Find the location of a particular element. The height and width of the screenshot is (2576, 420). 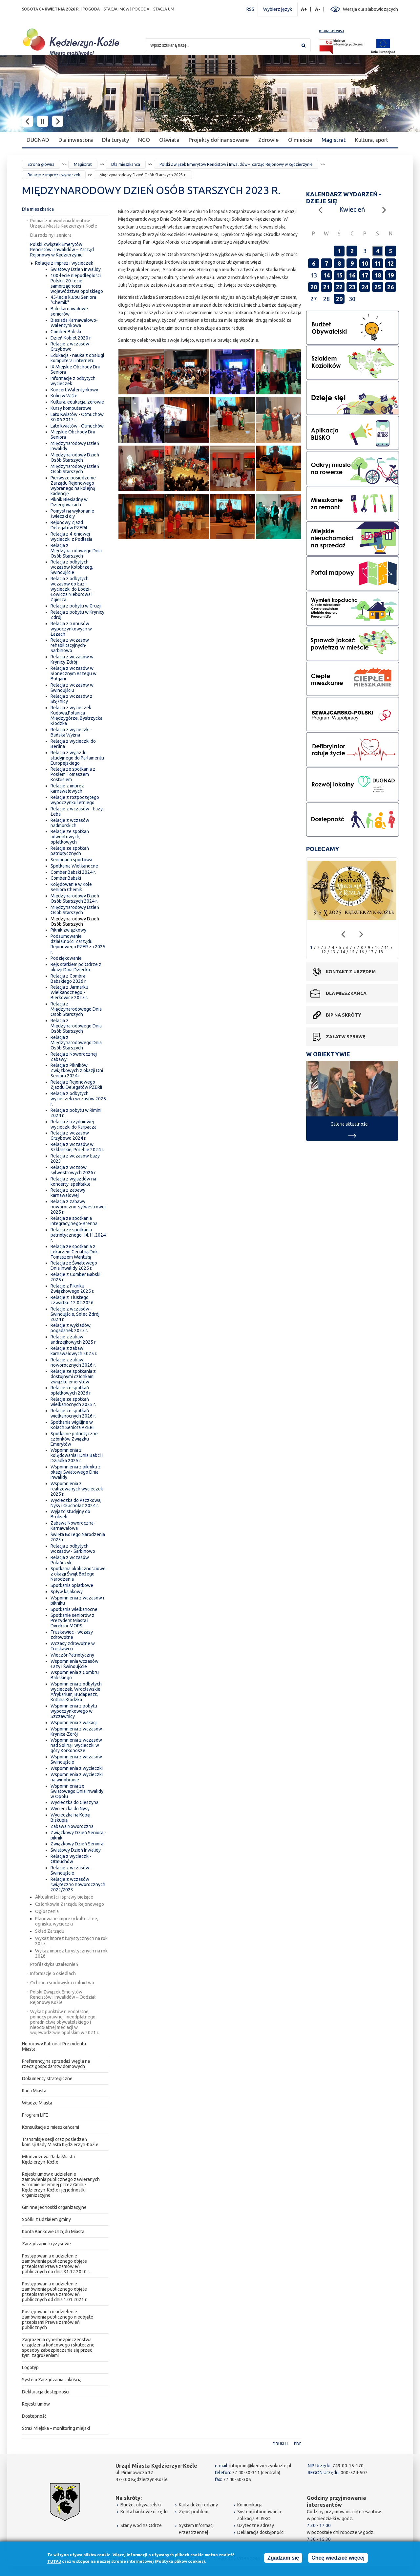

Relacje z zabaw andrzejkowych 2025 r. is located at coordinates (73, 1339).